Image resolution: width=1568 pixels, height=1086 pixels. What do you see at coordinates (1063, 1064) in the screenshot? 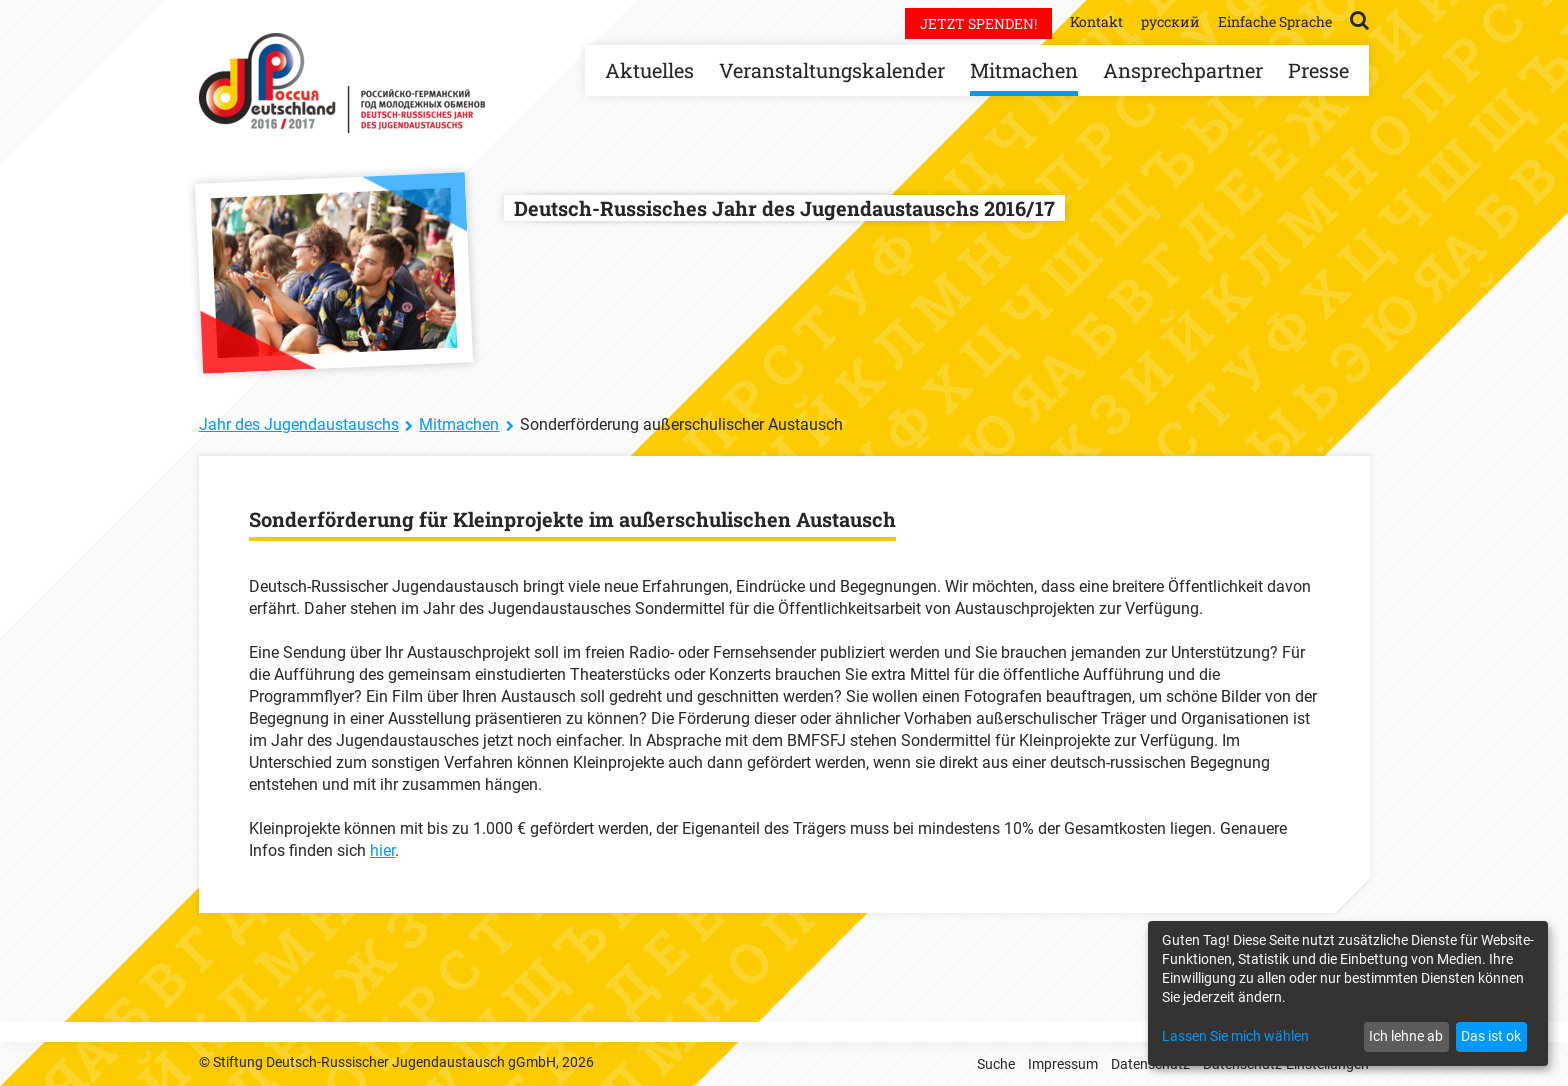
I see `Impressum` at bounding box center [1063, 1064].